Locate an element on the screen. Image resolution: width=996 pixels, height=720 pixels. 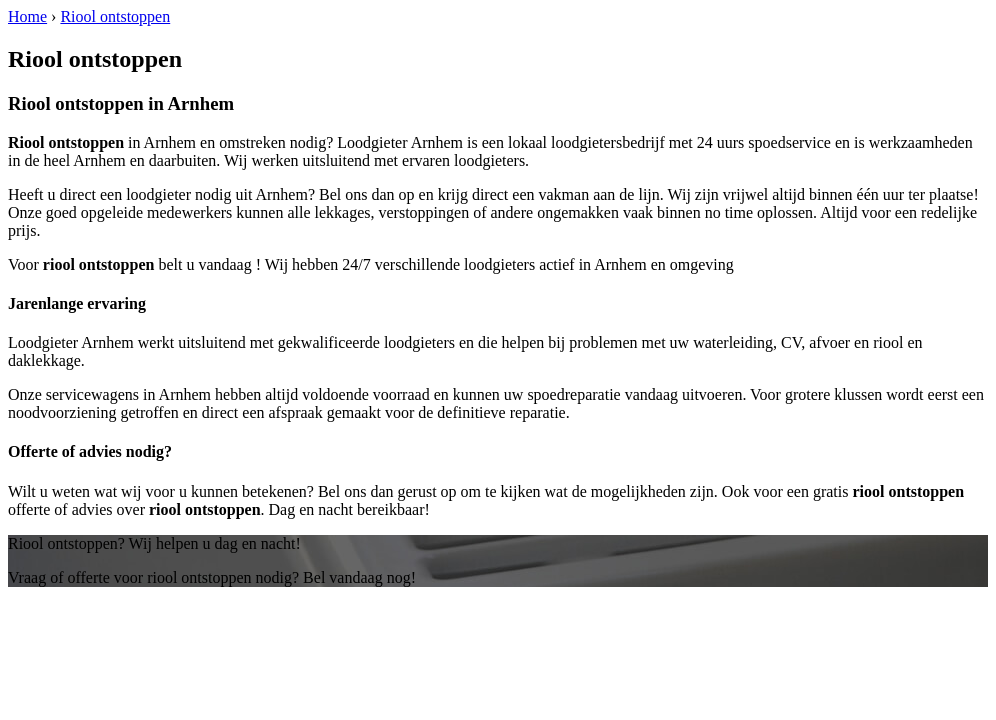
Riool ontstoppen is located at coordinates (115, 16).